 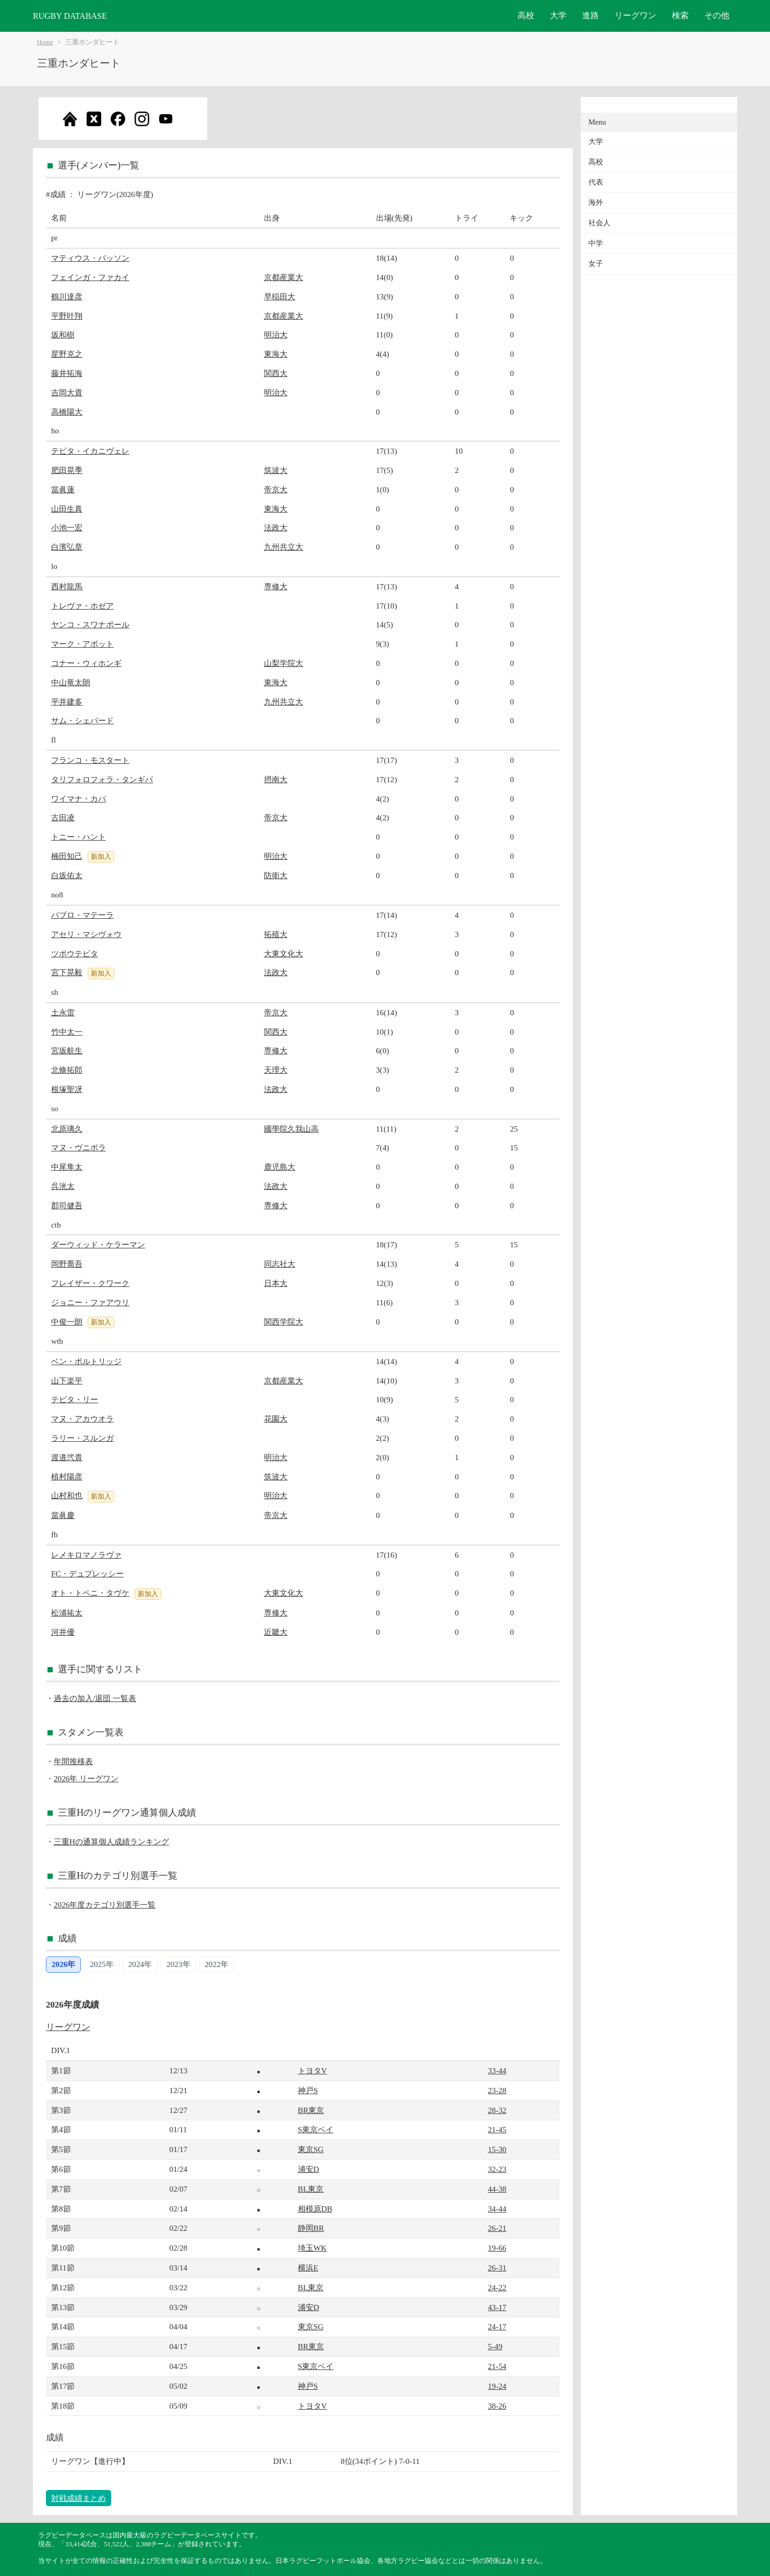 I want to click on 5-49, so click(x=495, y=2346).